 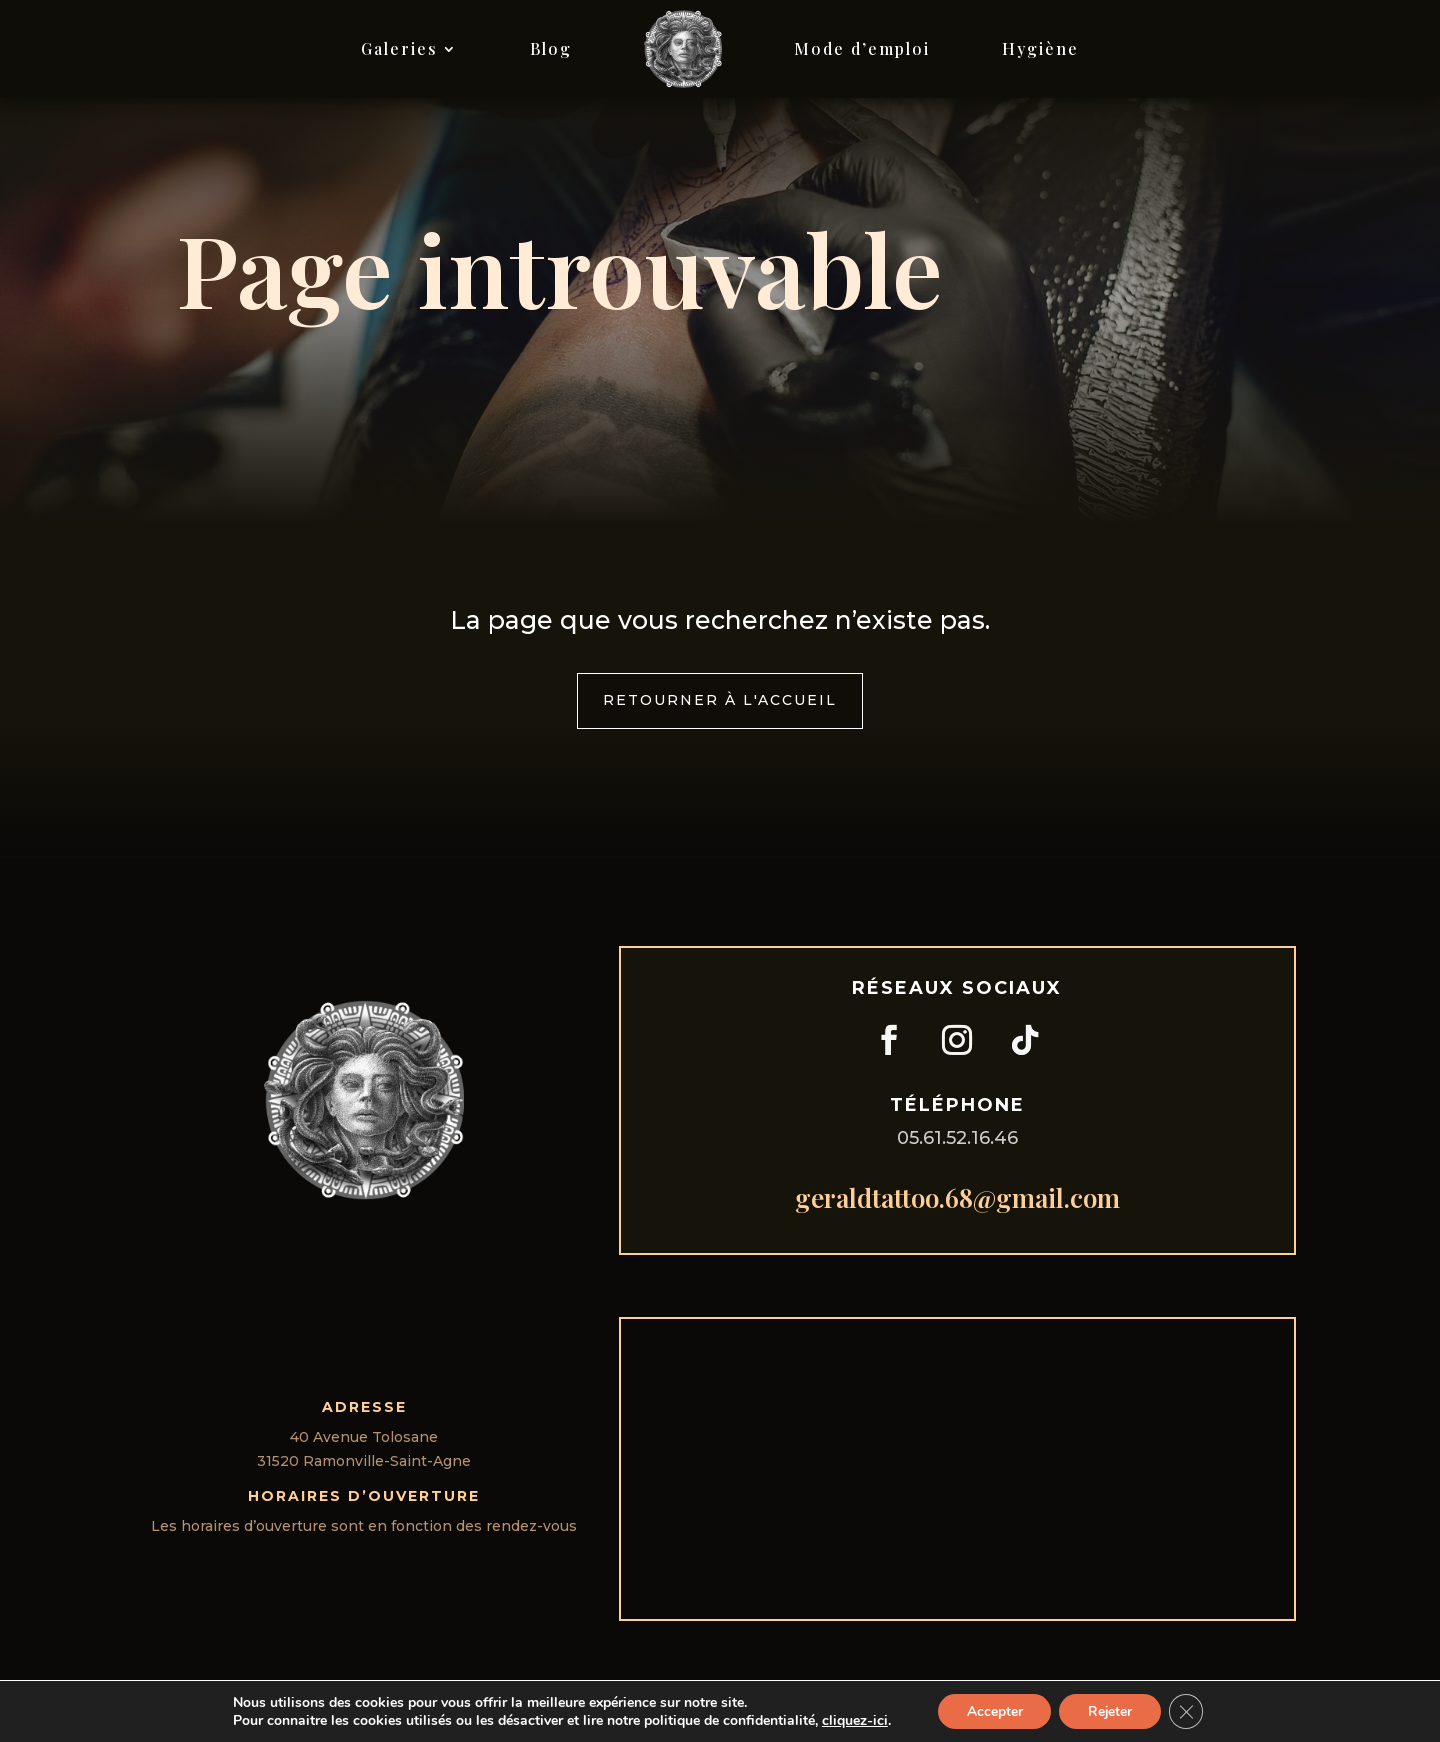 I want to click on Blog, so click(x=551, y=48).